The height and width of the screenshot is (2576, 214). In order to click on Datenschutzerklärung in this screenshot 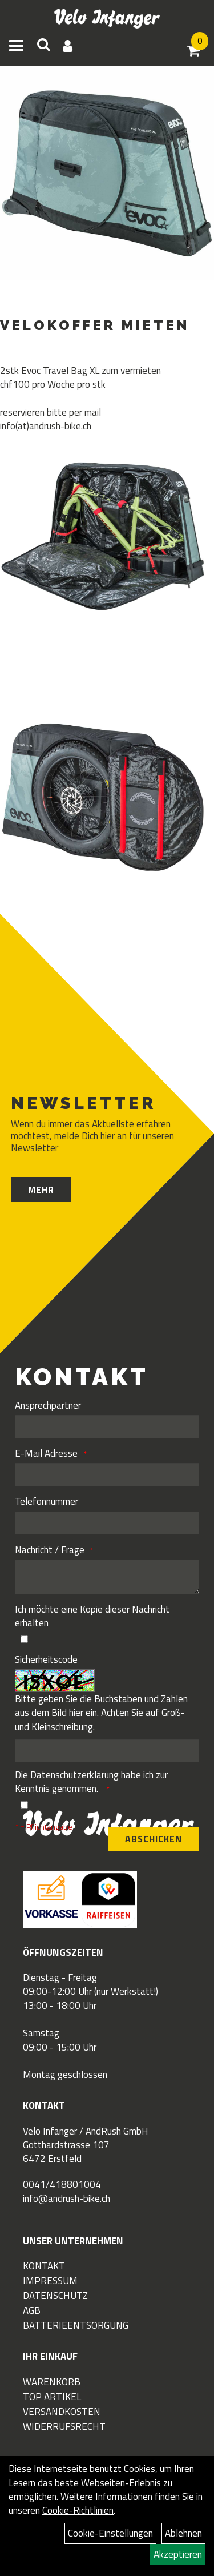, I will do `click(74, 1774)`.